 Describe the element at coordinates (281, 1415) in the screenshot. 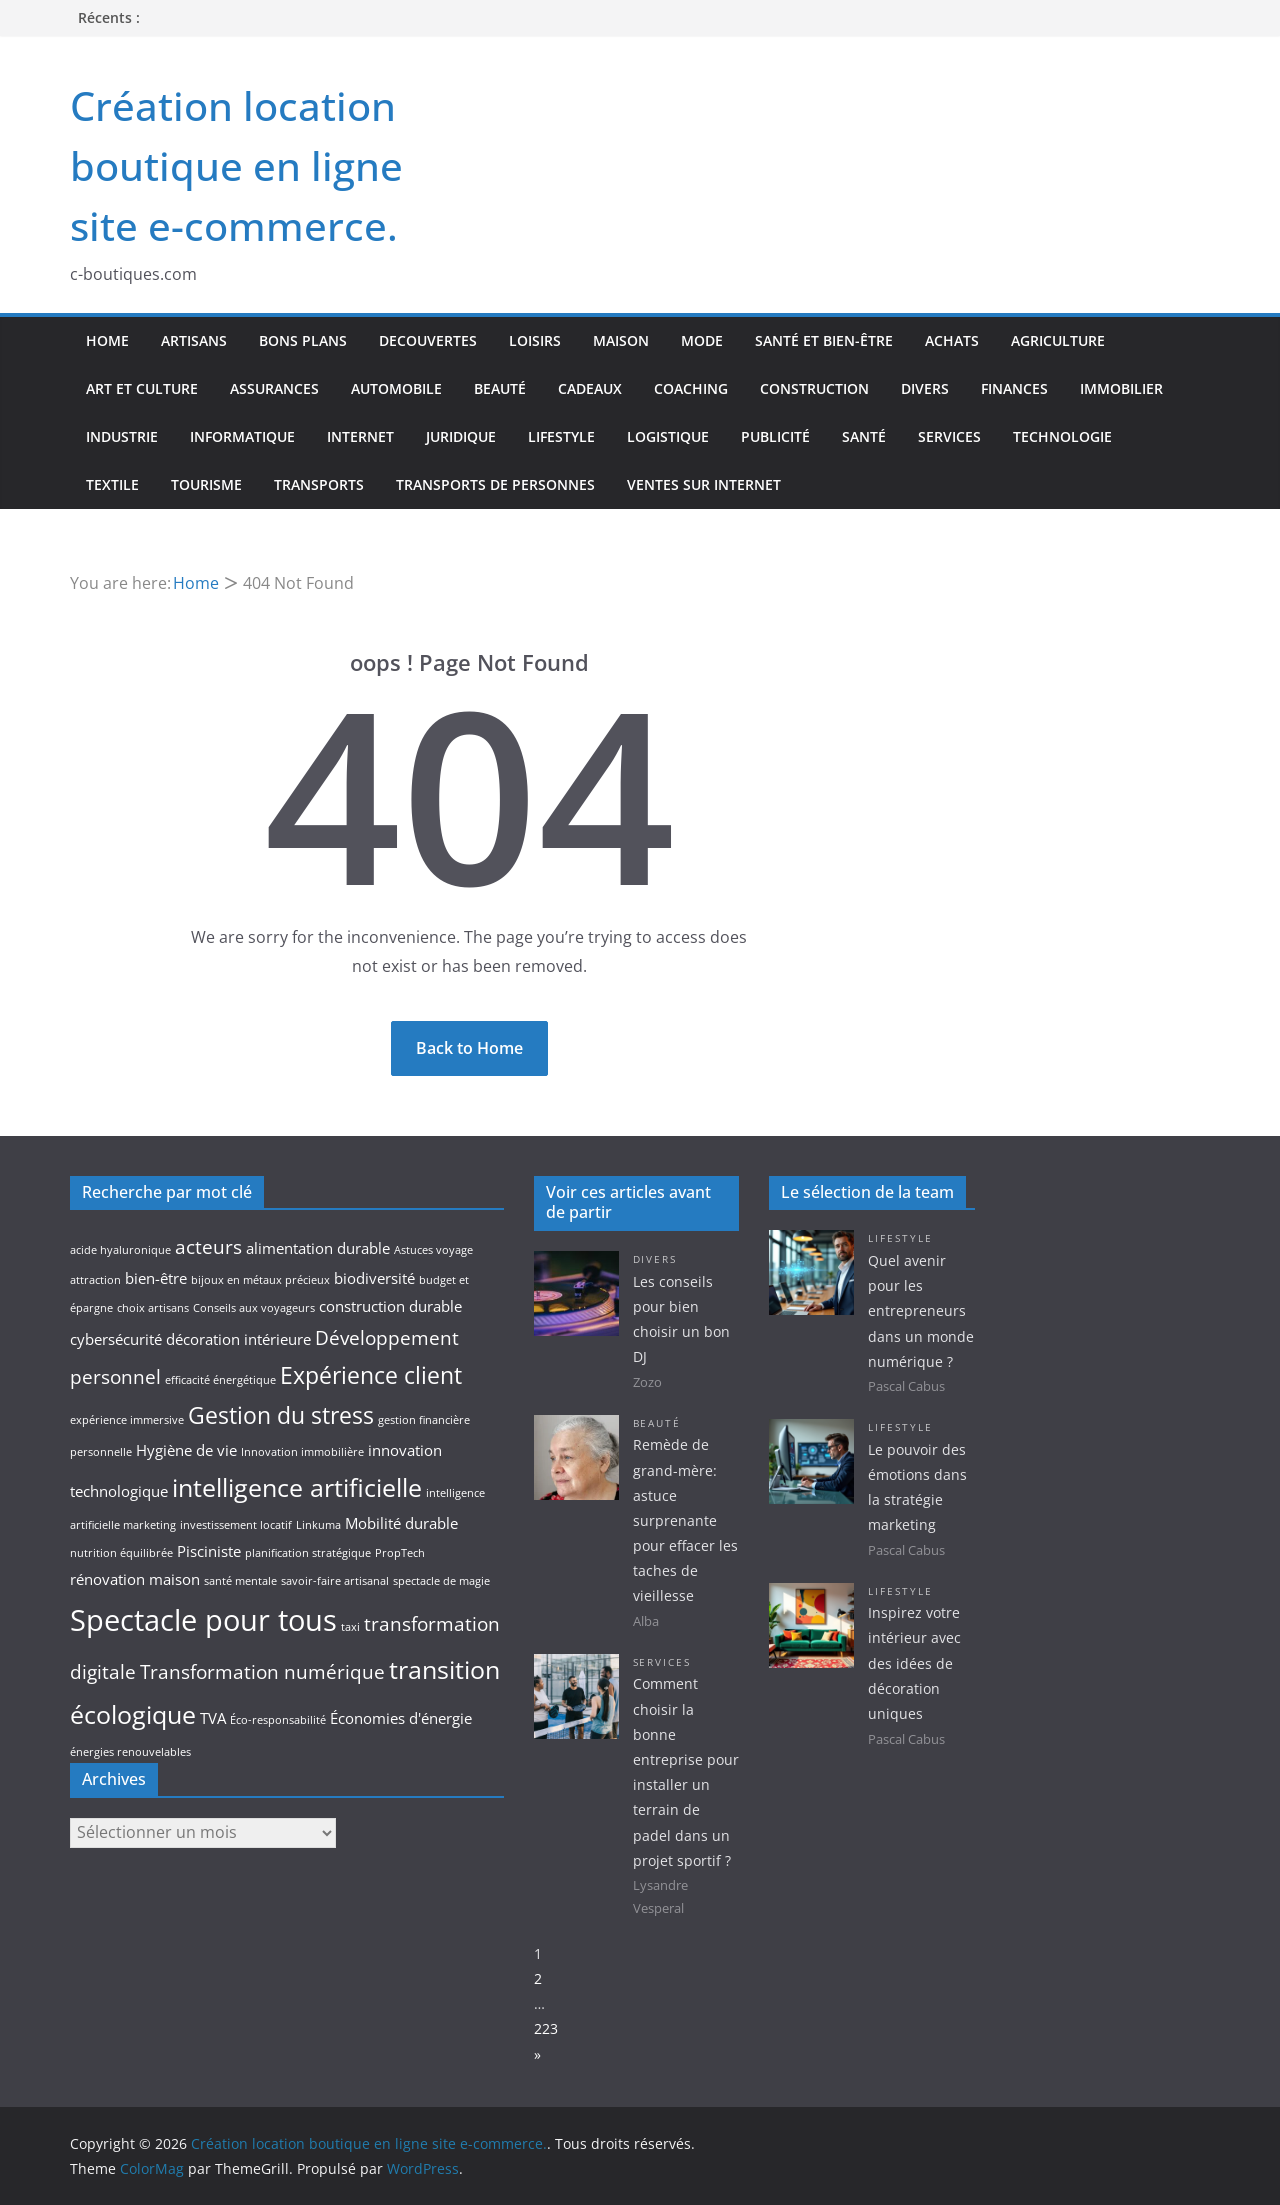

I see `Gestion du stress [Gestion du stress (5 éléments)]` at that location.